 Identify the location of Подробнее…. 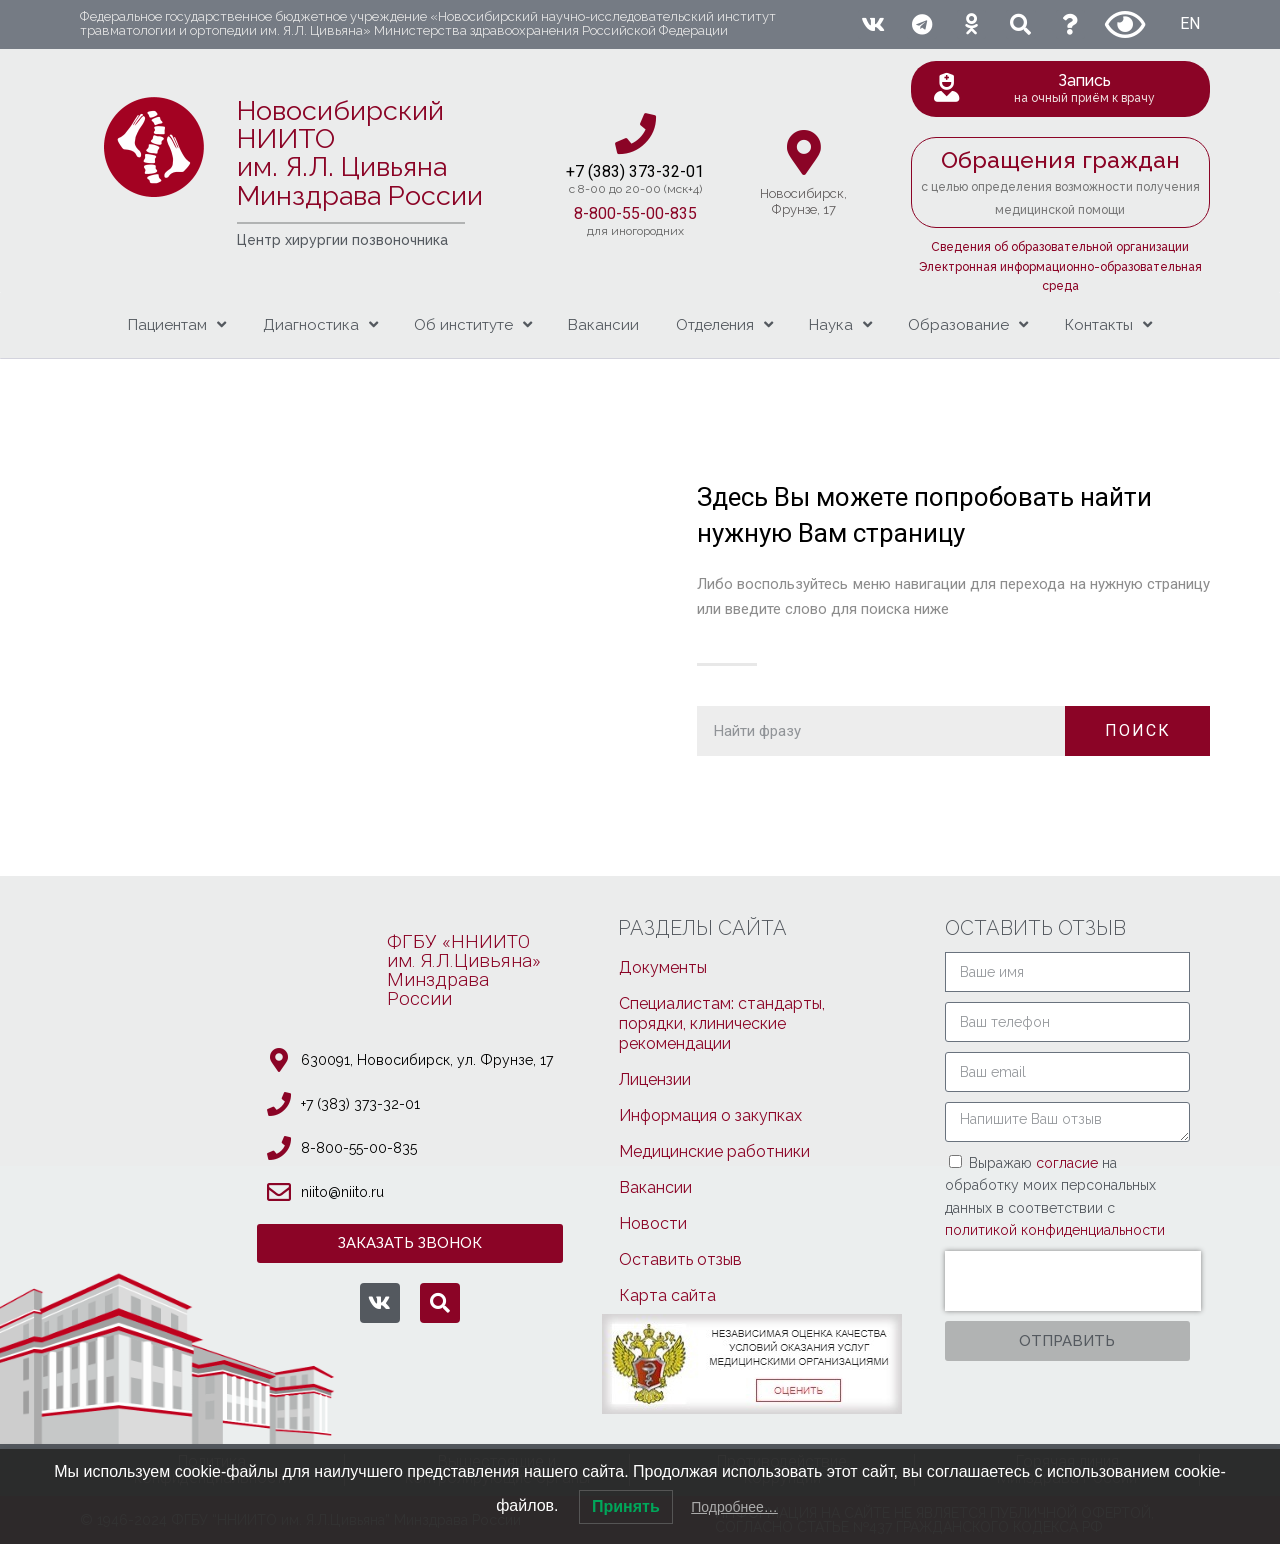
(734, 1507).